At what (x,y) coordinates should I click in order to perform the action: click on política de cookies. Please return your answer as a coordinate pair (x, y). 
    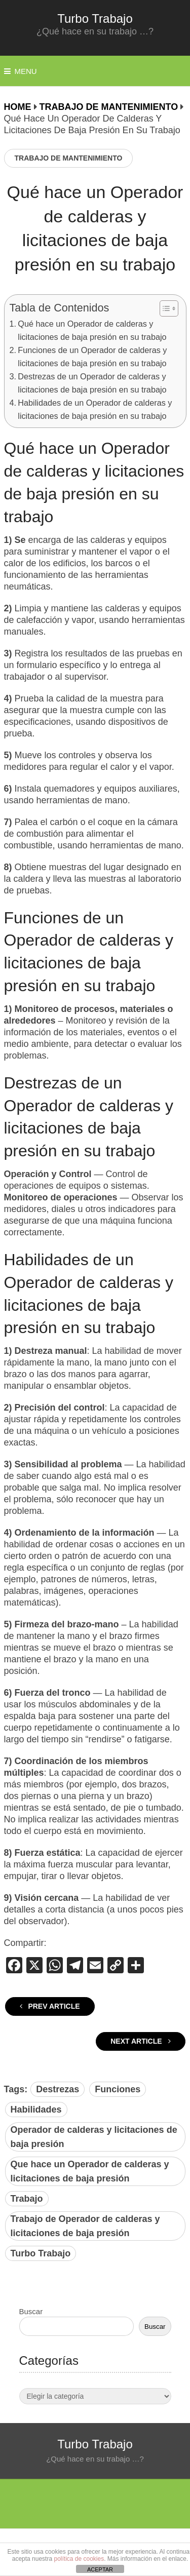
    Looking at the image, I should click on (79, 2558).